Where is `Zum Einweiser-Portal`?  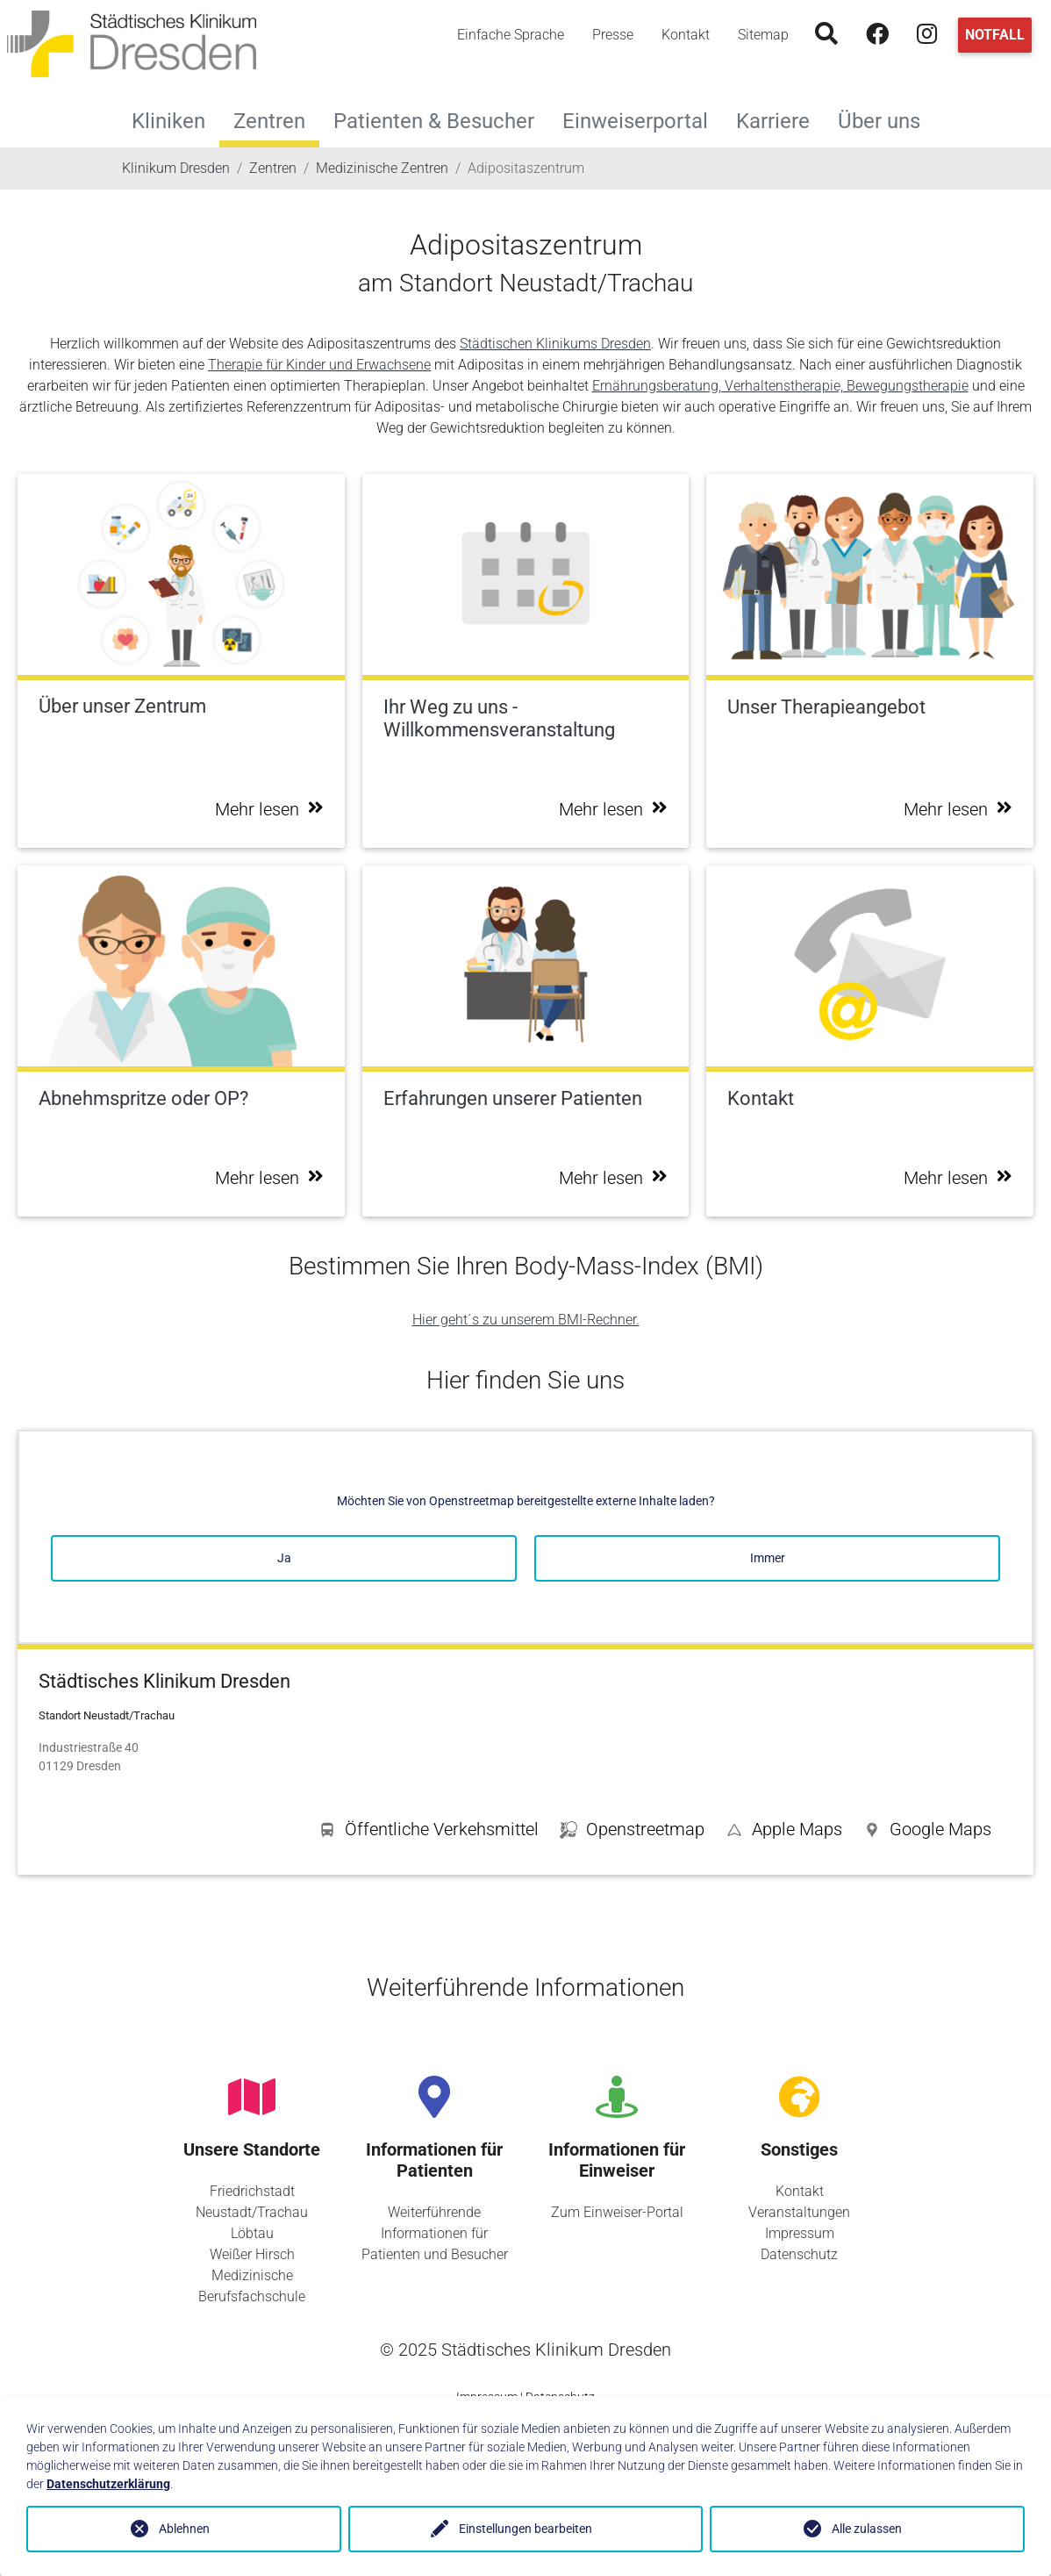
Zum Einweiser-Portal is located at coordinates (617, 2212).